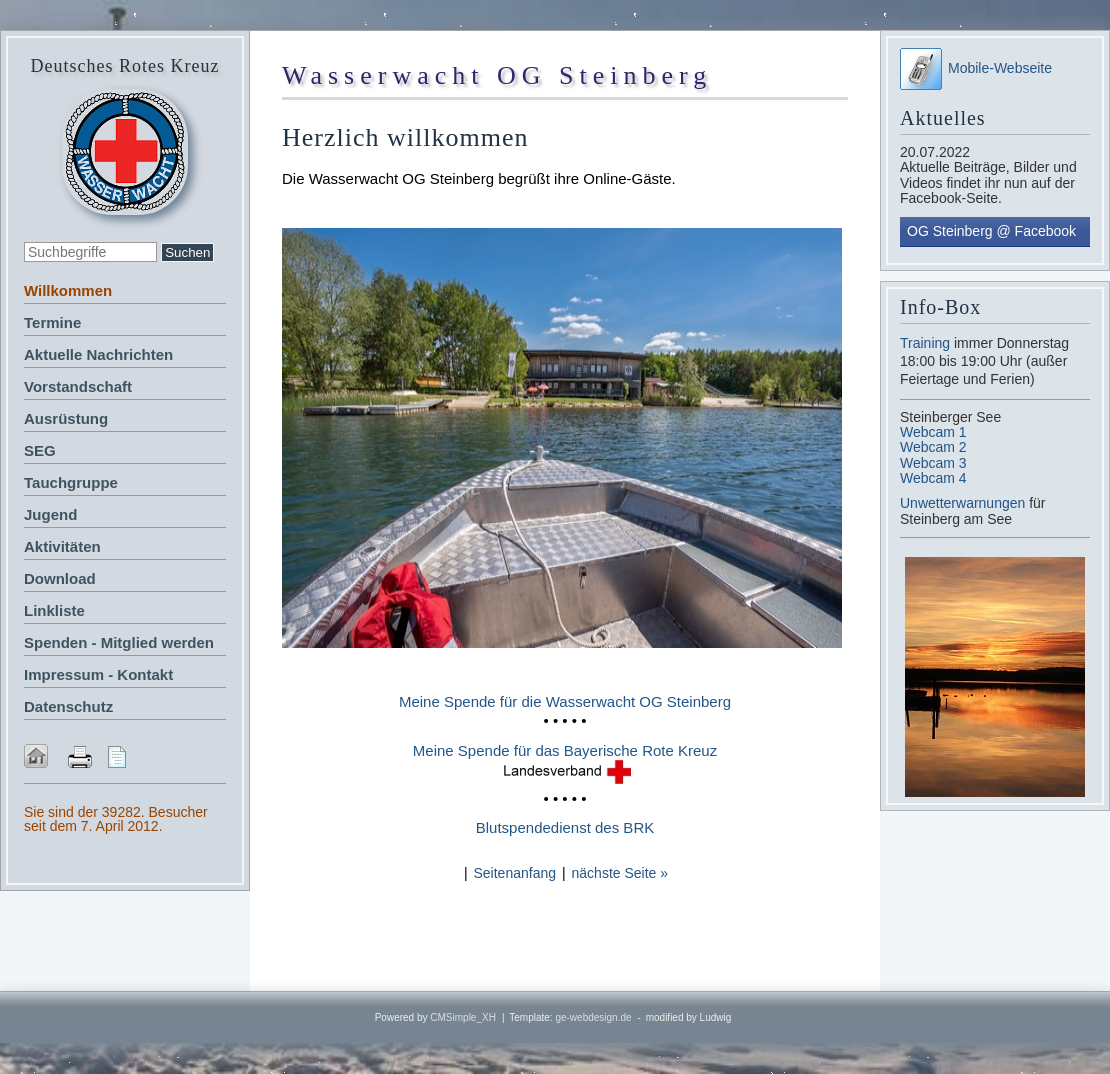 Image resolution: width=1110 pixels, height=1074 pixels. Describe the element at coordinates (50, 514) in the screenshot. I see `Jugend` at that location.